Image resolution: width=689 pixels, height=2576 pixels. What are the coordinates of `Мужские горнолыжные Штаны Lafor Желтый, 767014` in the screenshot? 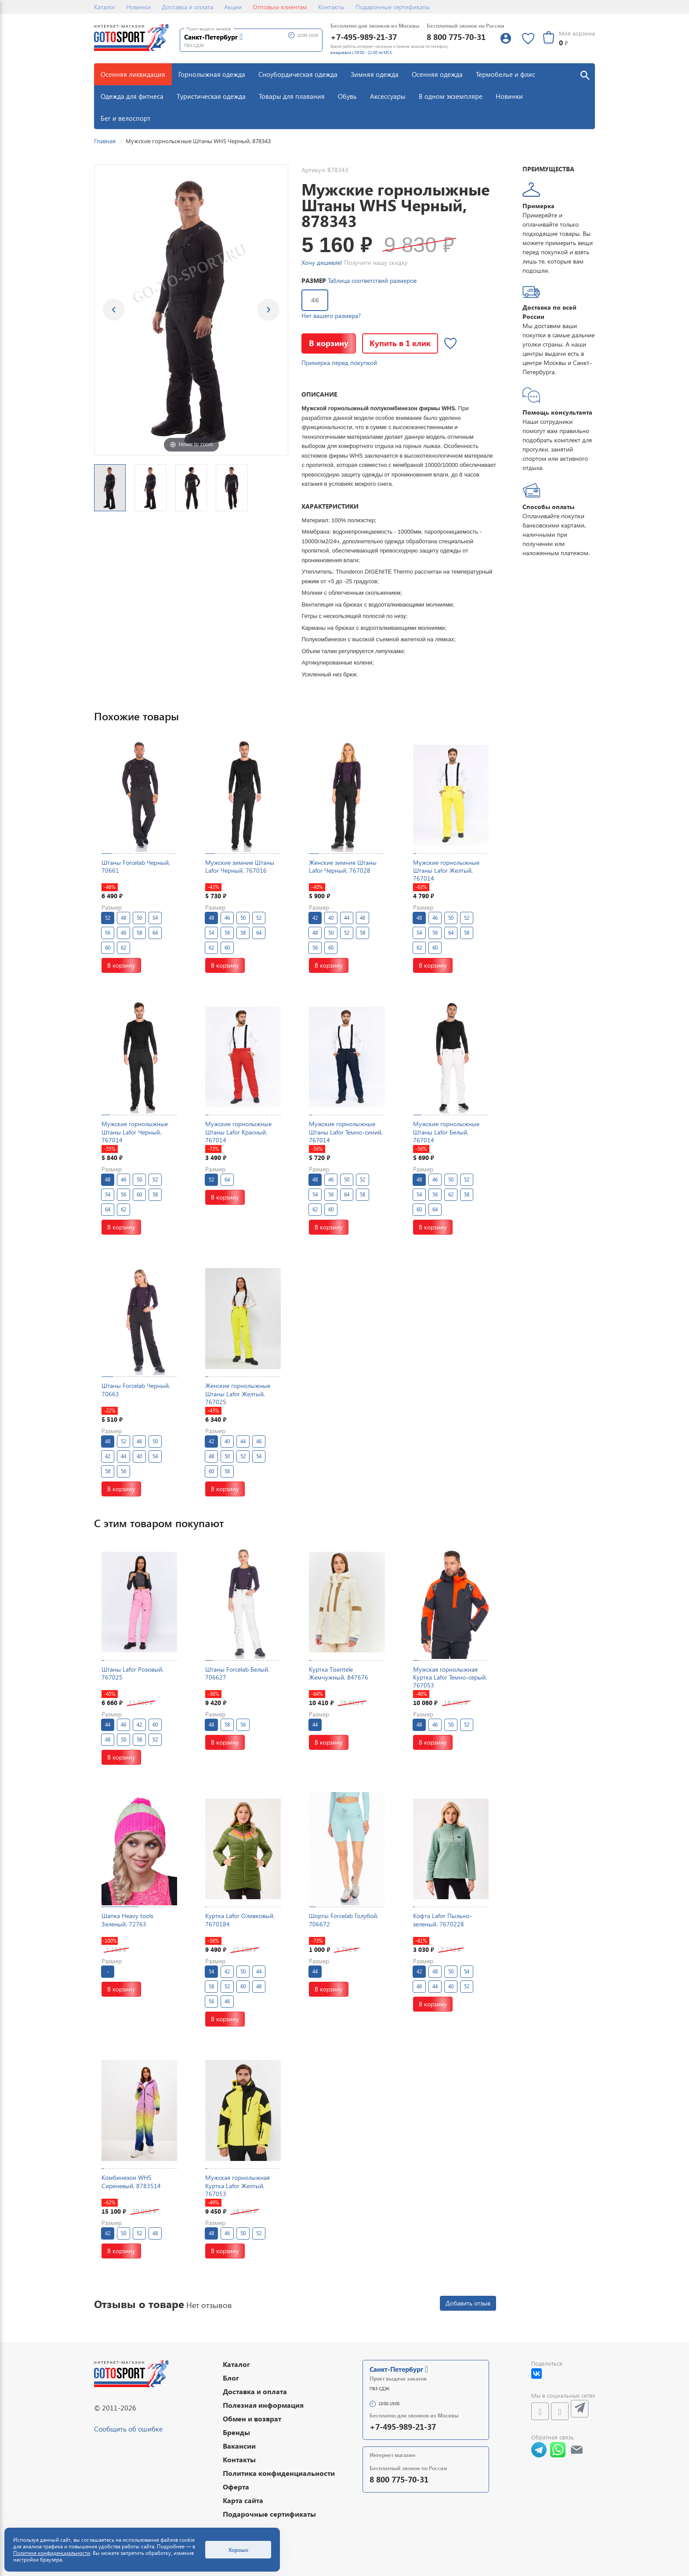 It's located at (446, 870).